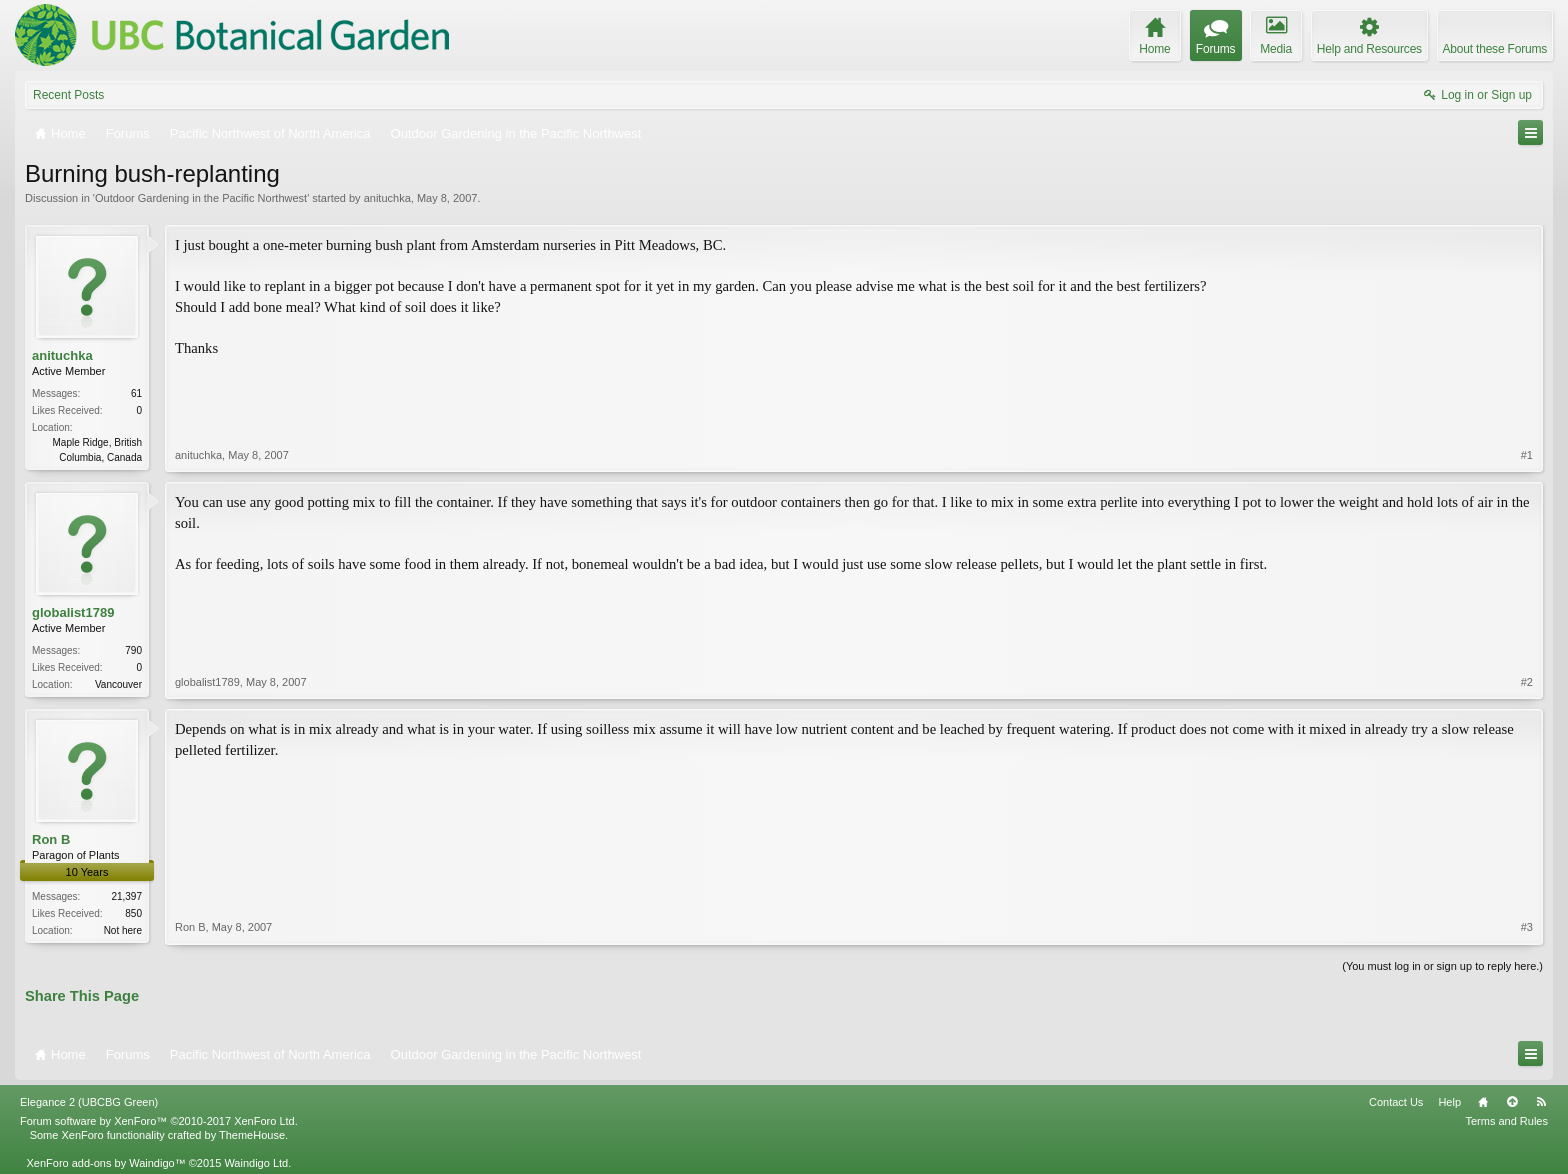  Describe the element at coordinates (1495, 49) in the screenshot. I see `About these Forums` at that location.